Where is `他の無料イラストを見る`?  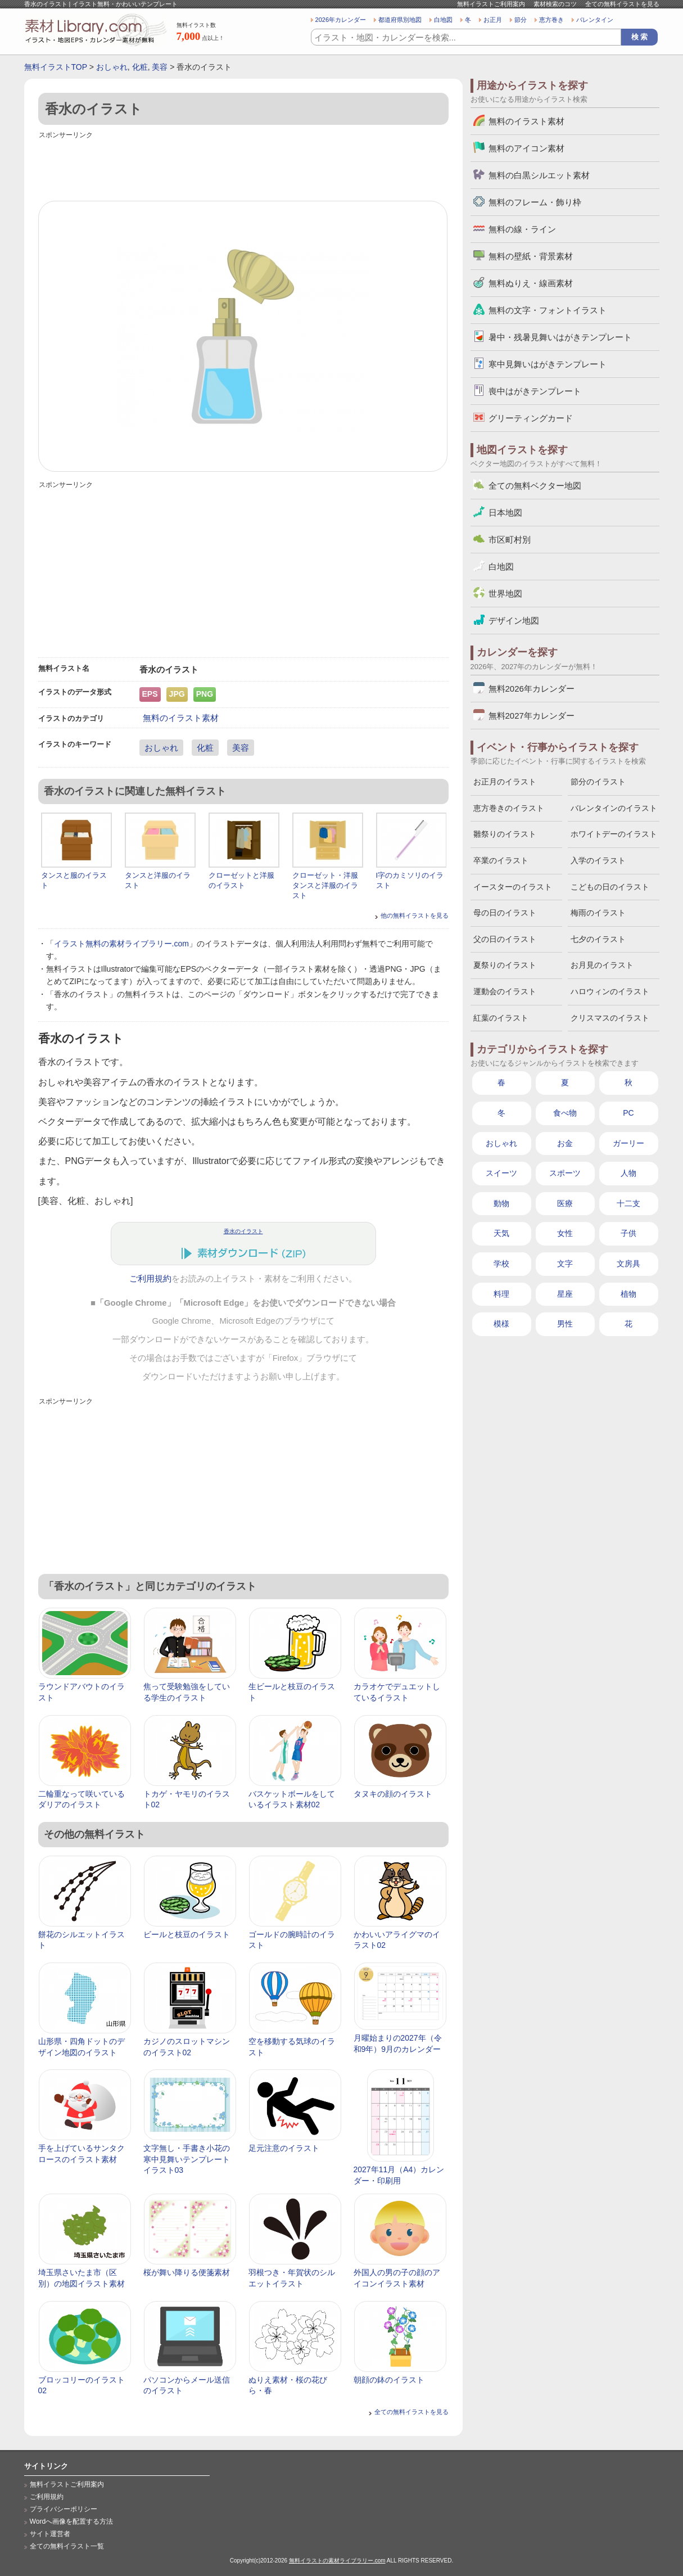 他の無料イラストを見る is located at coordinates (415, 915).